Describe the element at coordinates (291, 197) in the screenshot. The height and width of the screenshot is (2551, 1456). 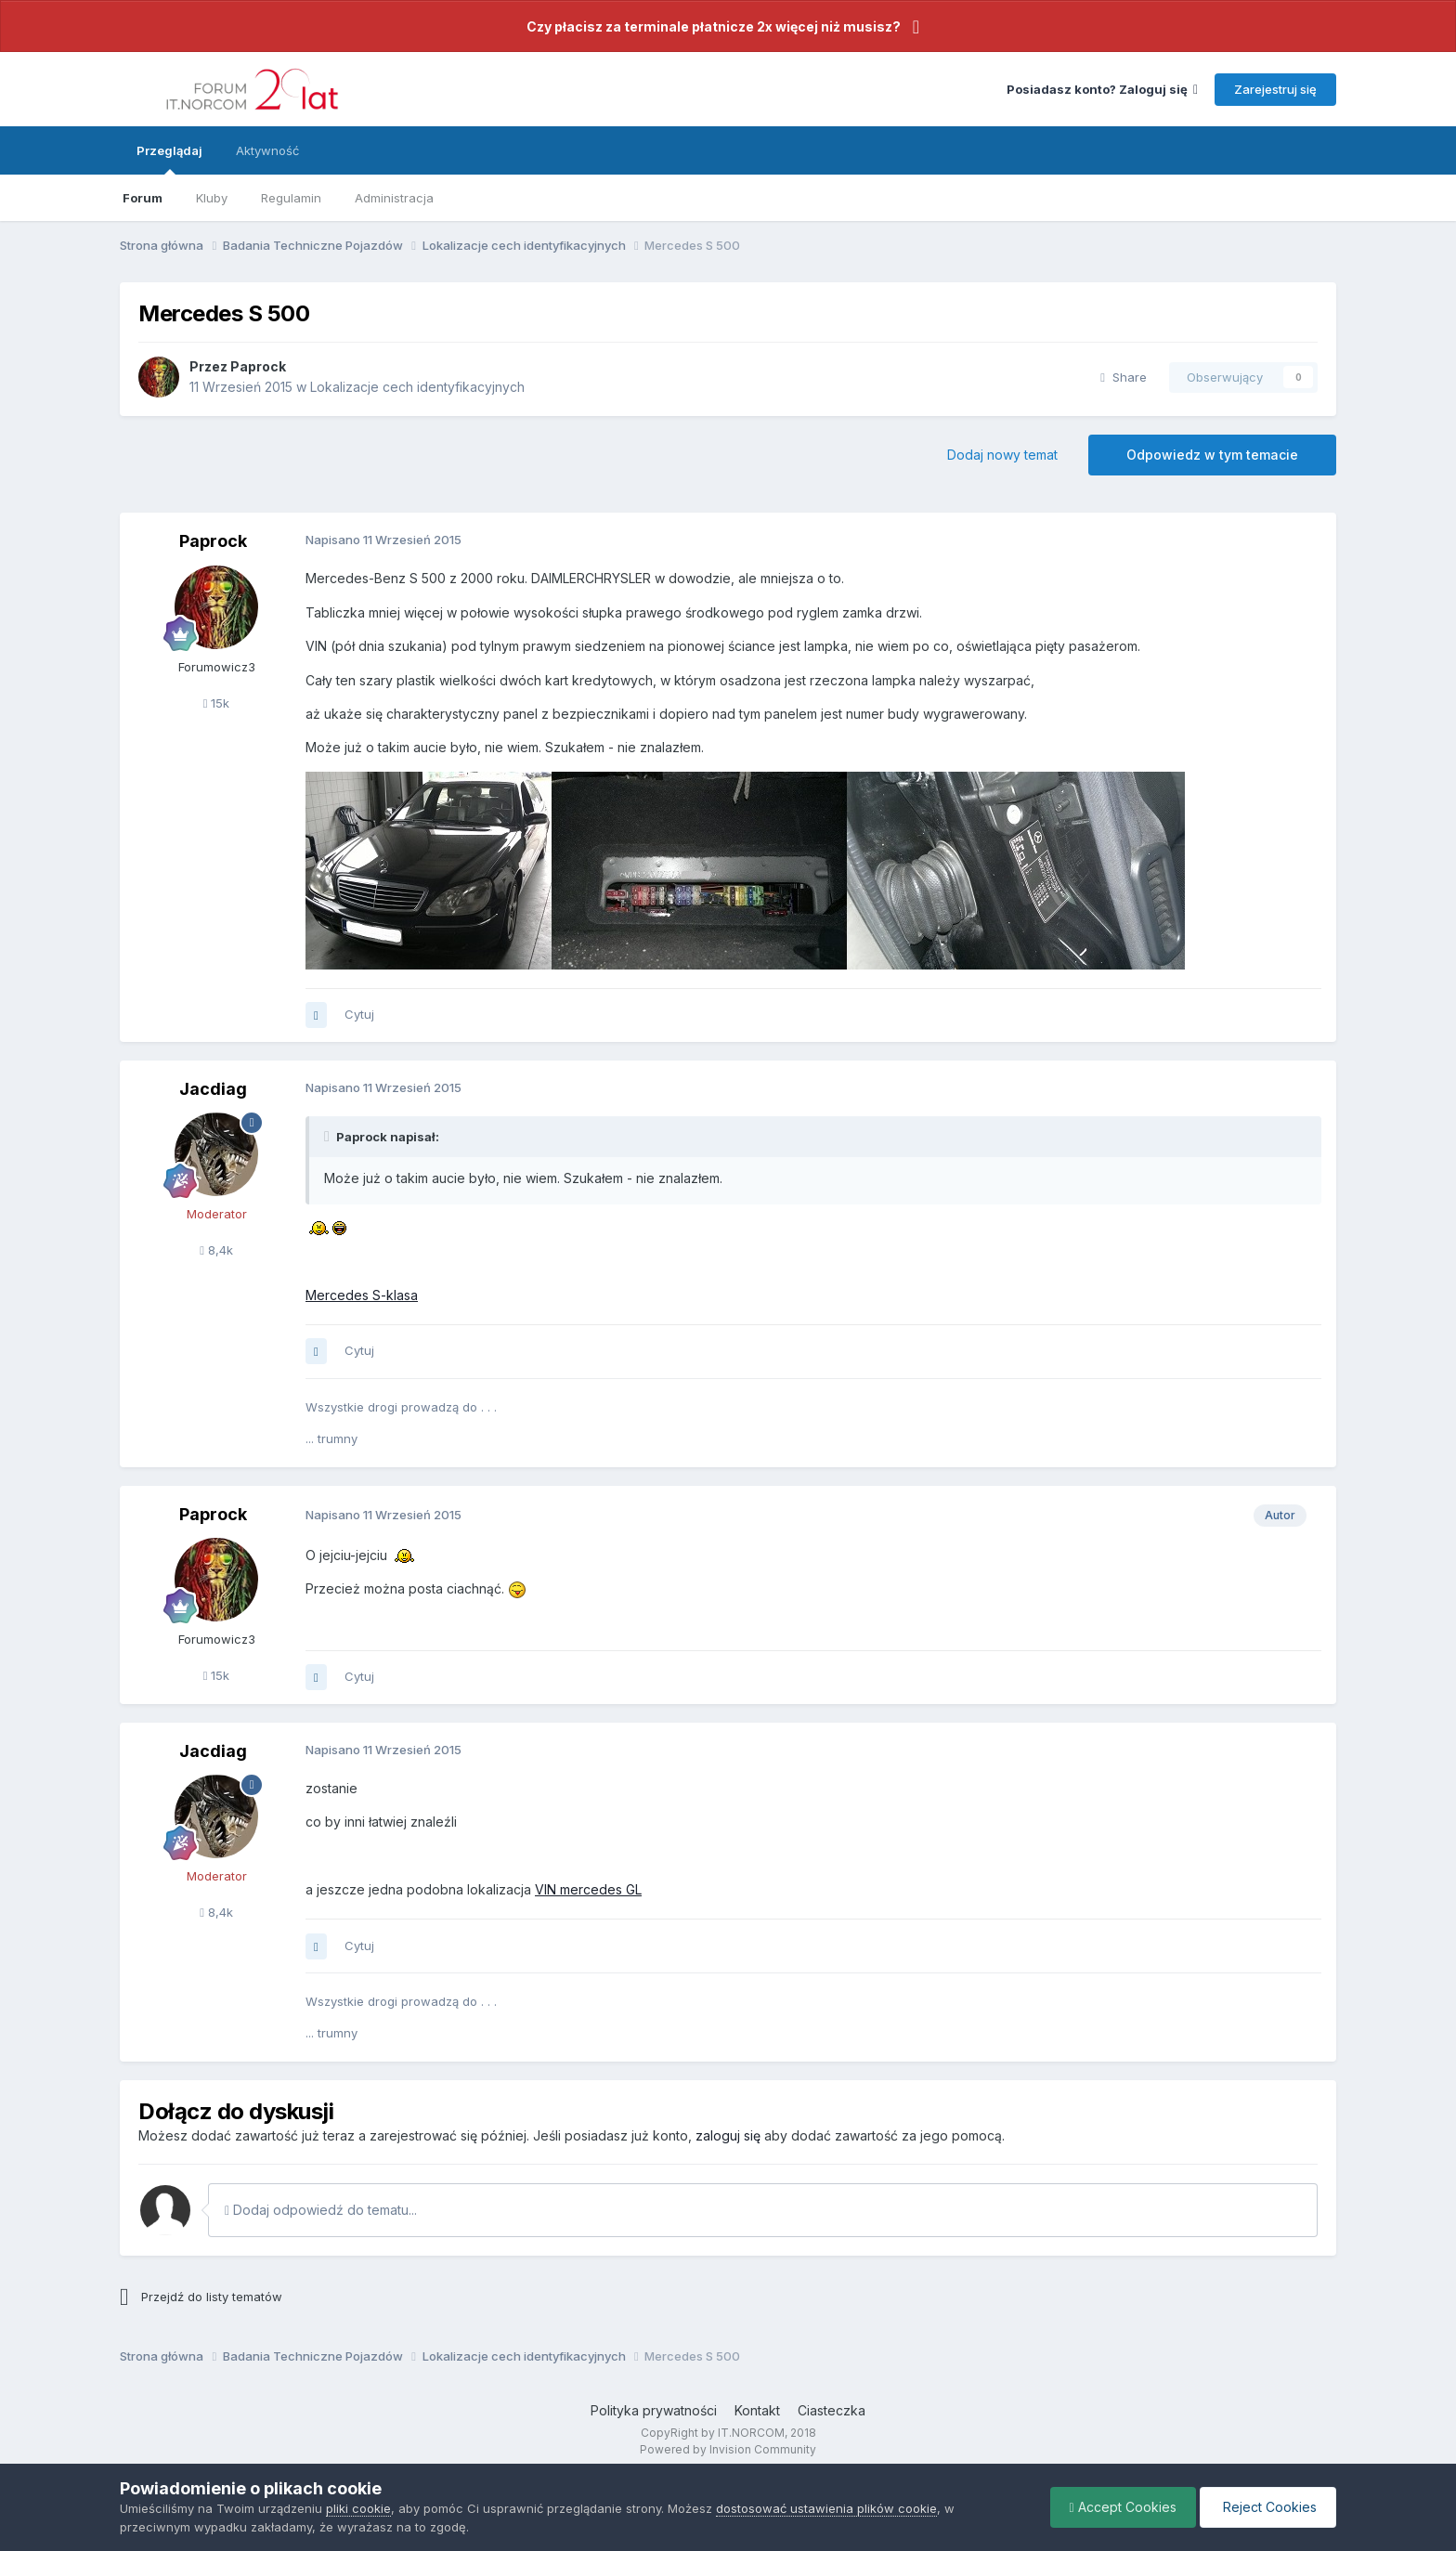
I see `Regulamin` at that location.